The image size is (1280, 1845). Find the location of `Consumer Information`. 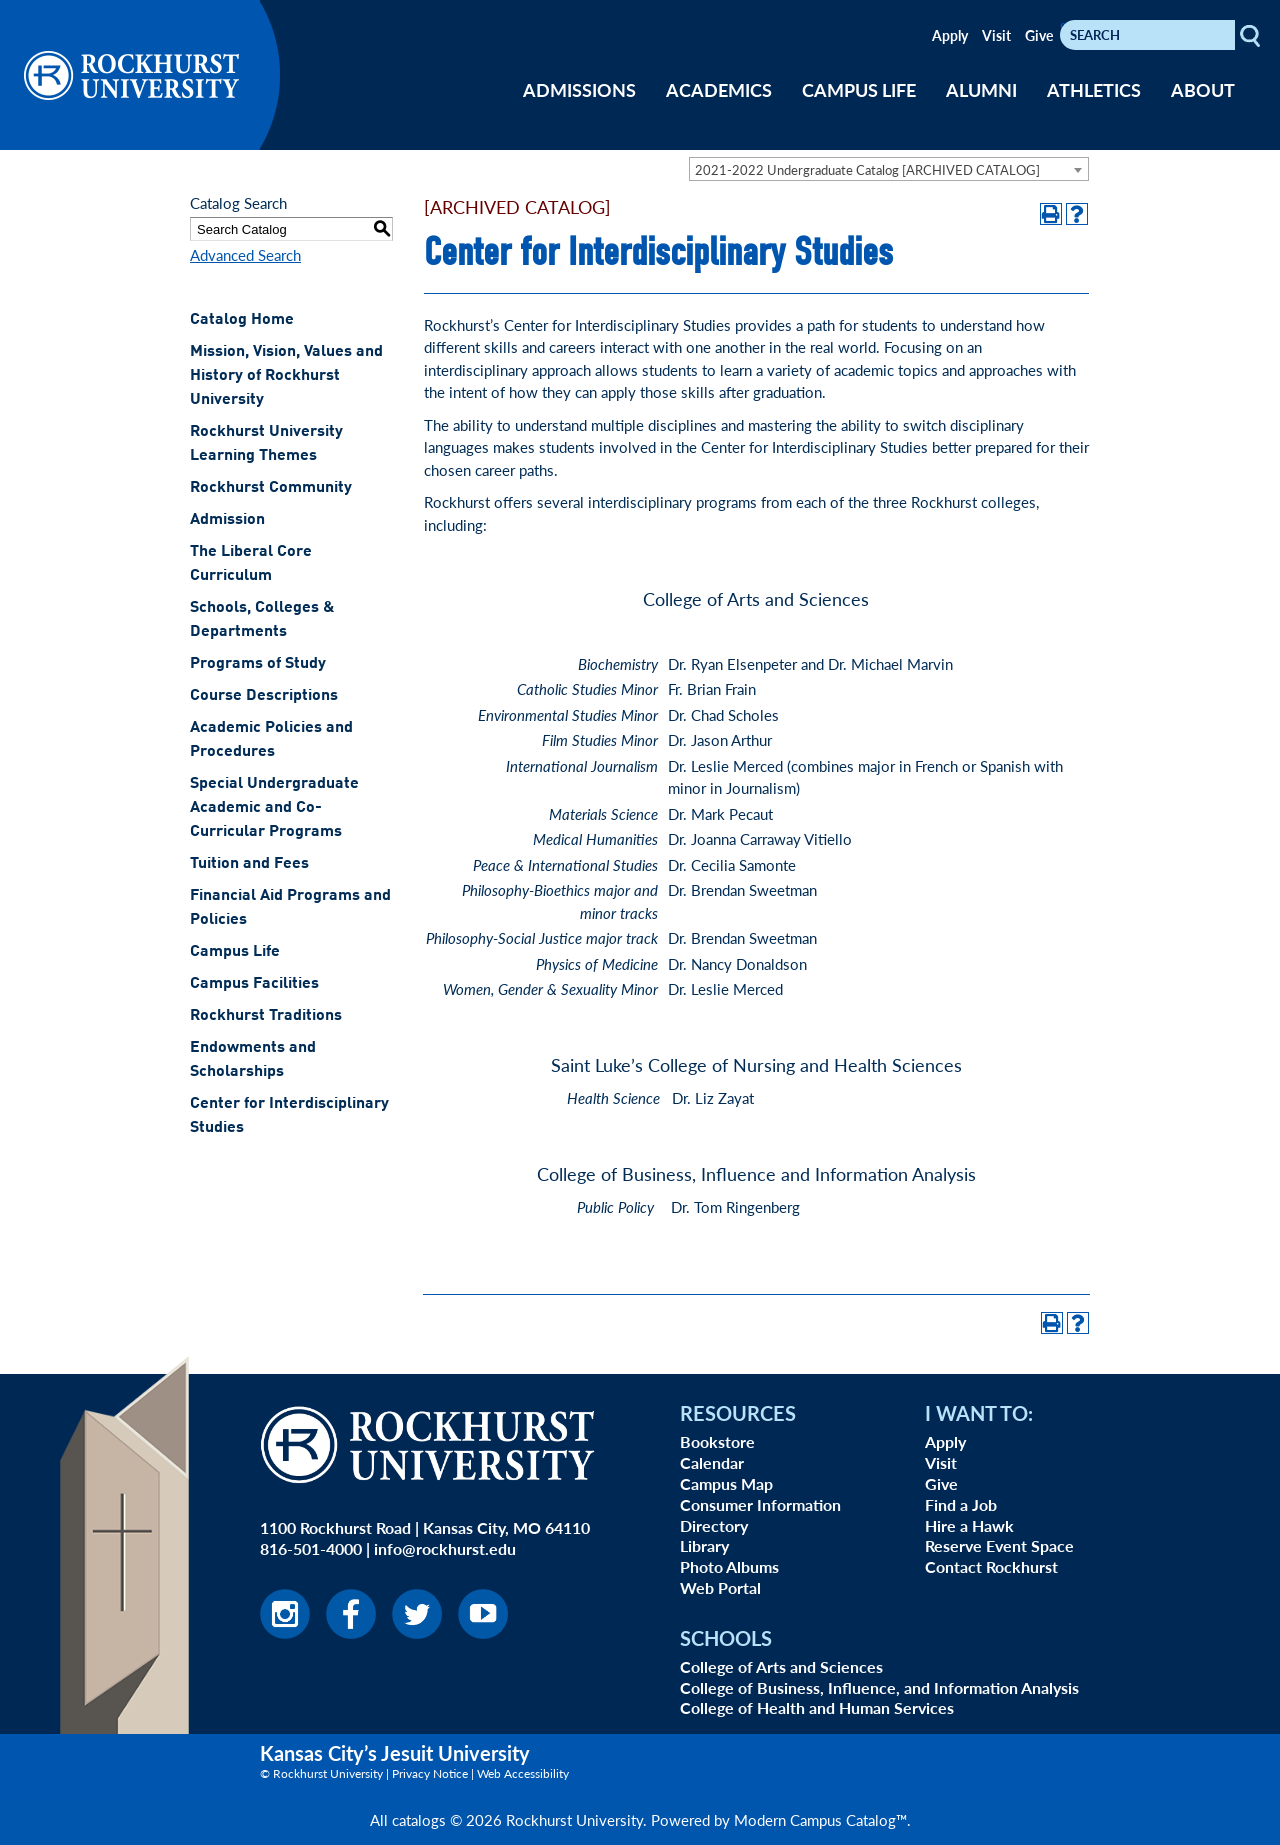

Consumer Information is located at coordinates (760, 1504).